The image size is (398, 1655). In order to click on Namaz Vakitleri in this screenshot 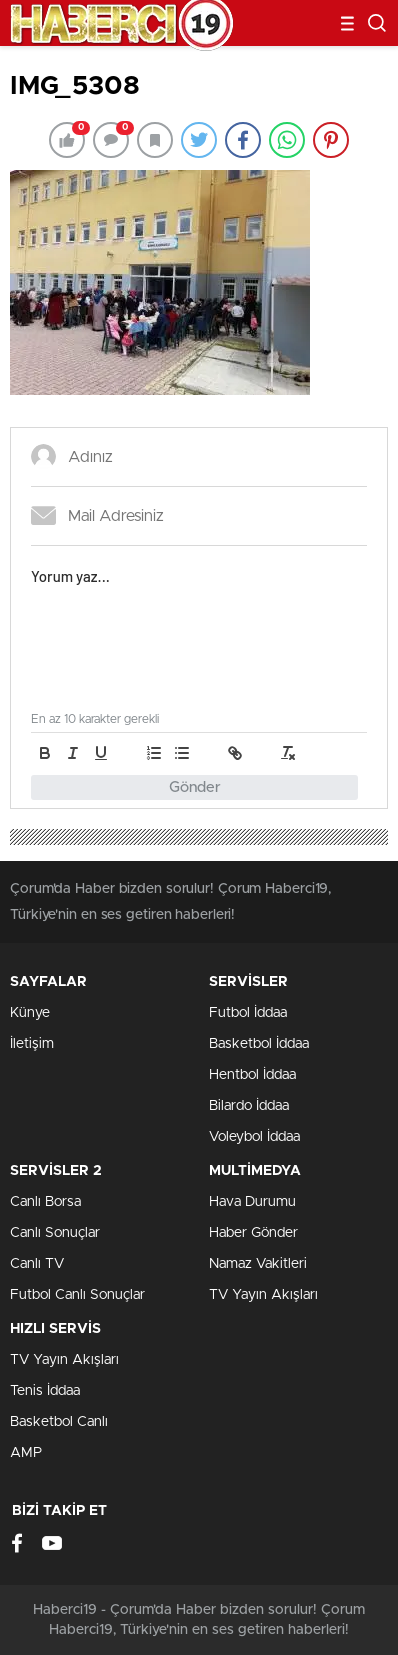, I will do `click(258, 1264)`.